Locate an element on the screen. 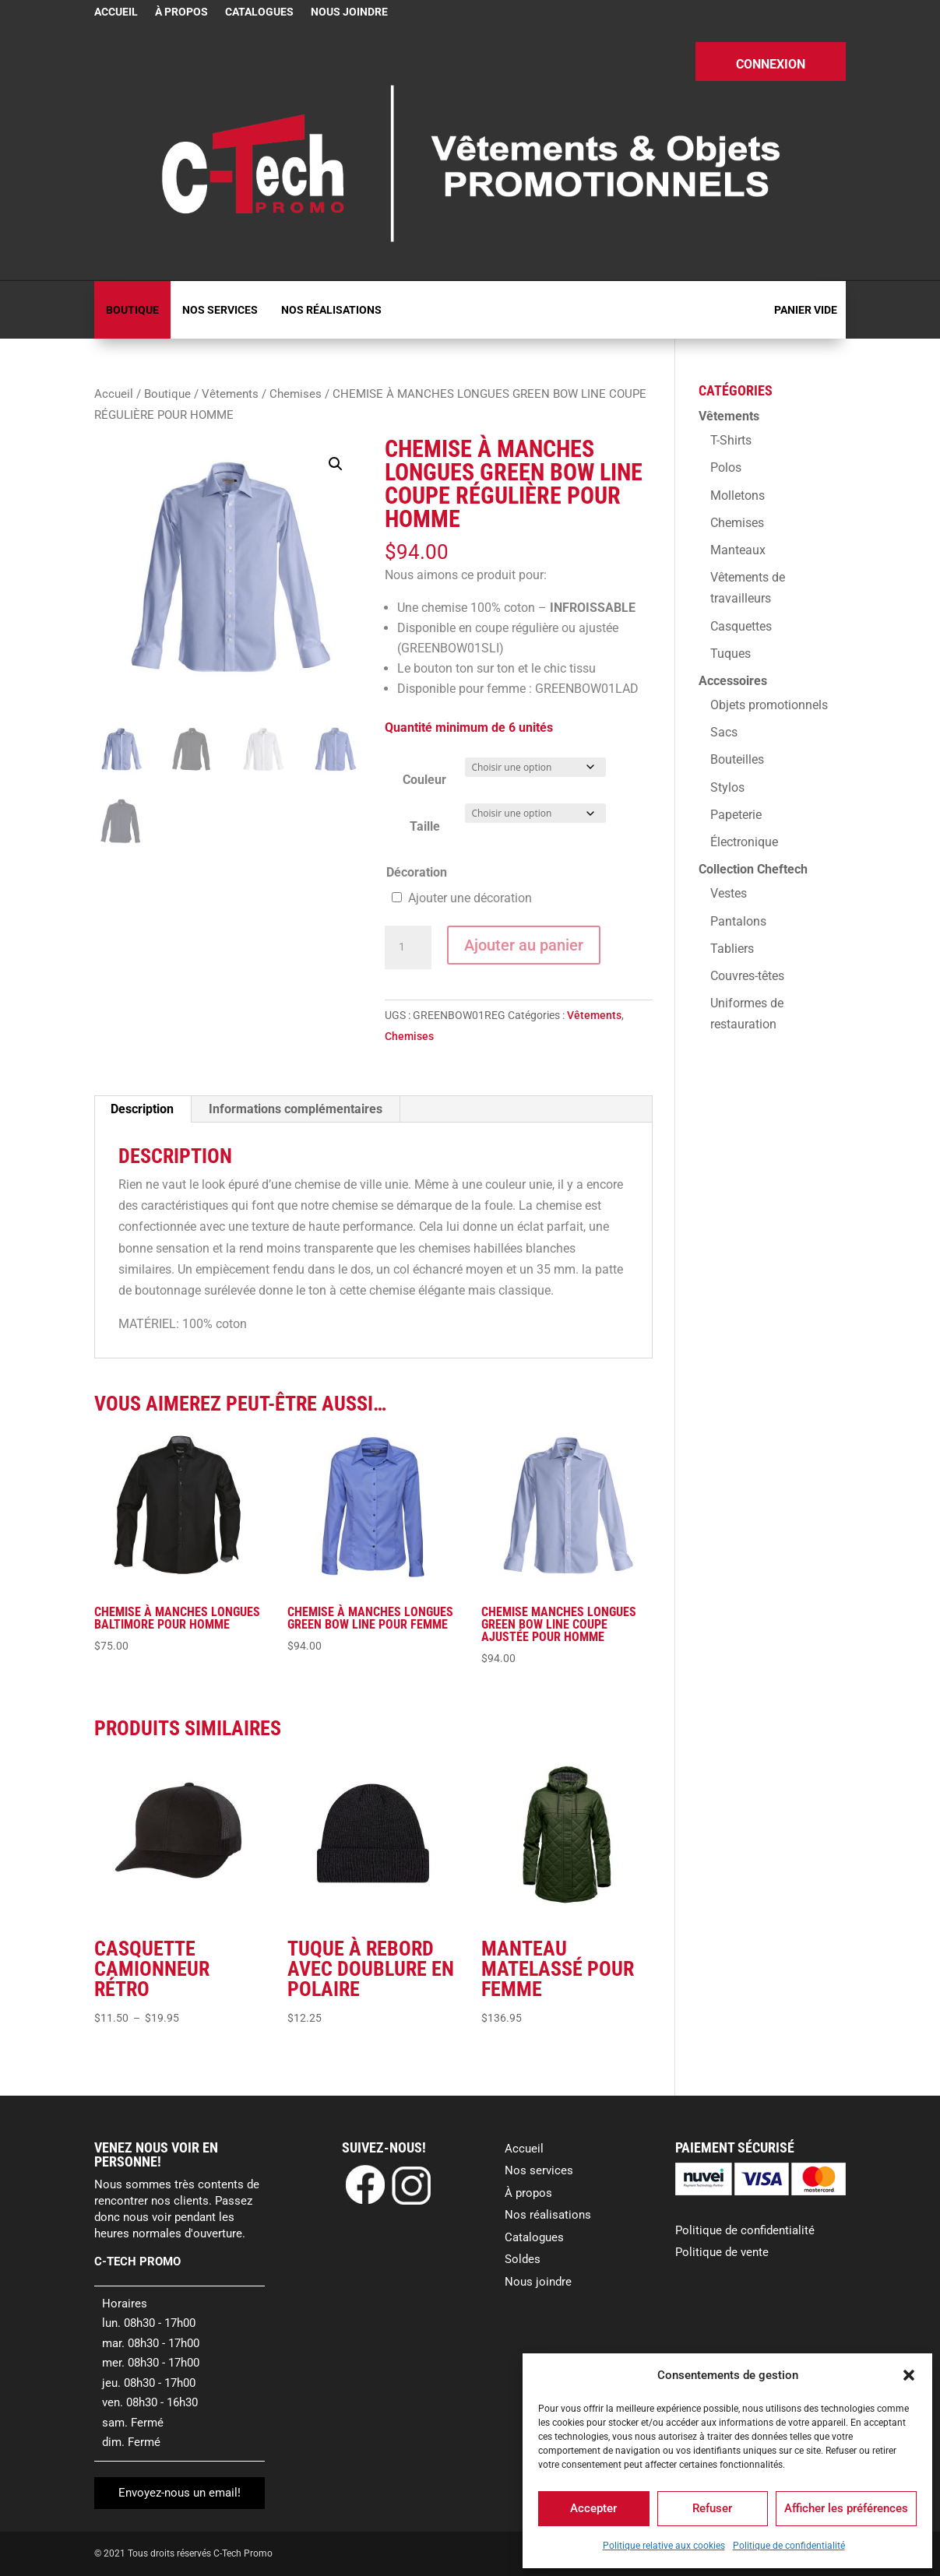 The height and width of the screenshot is (2576, 940). Accueil is located at coordinates (116, 12).